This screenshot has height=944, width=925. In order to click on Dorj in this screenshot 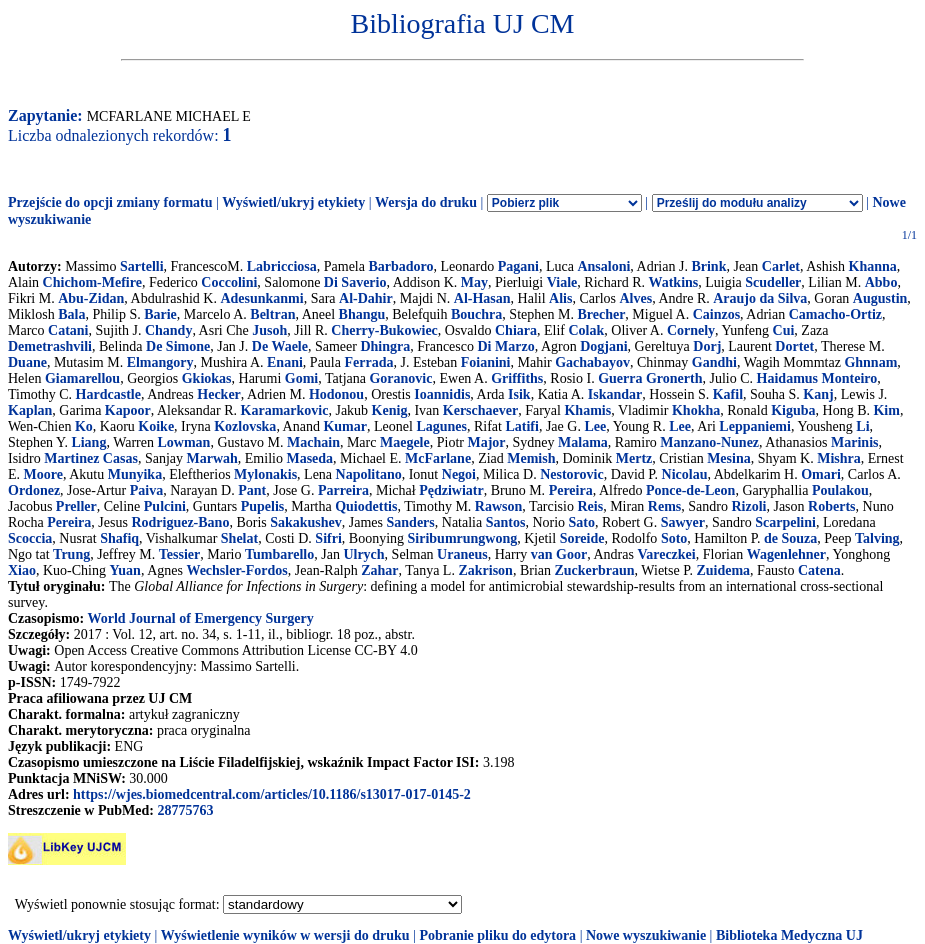, I will do `click(707, 346)`.